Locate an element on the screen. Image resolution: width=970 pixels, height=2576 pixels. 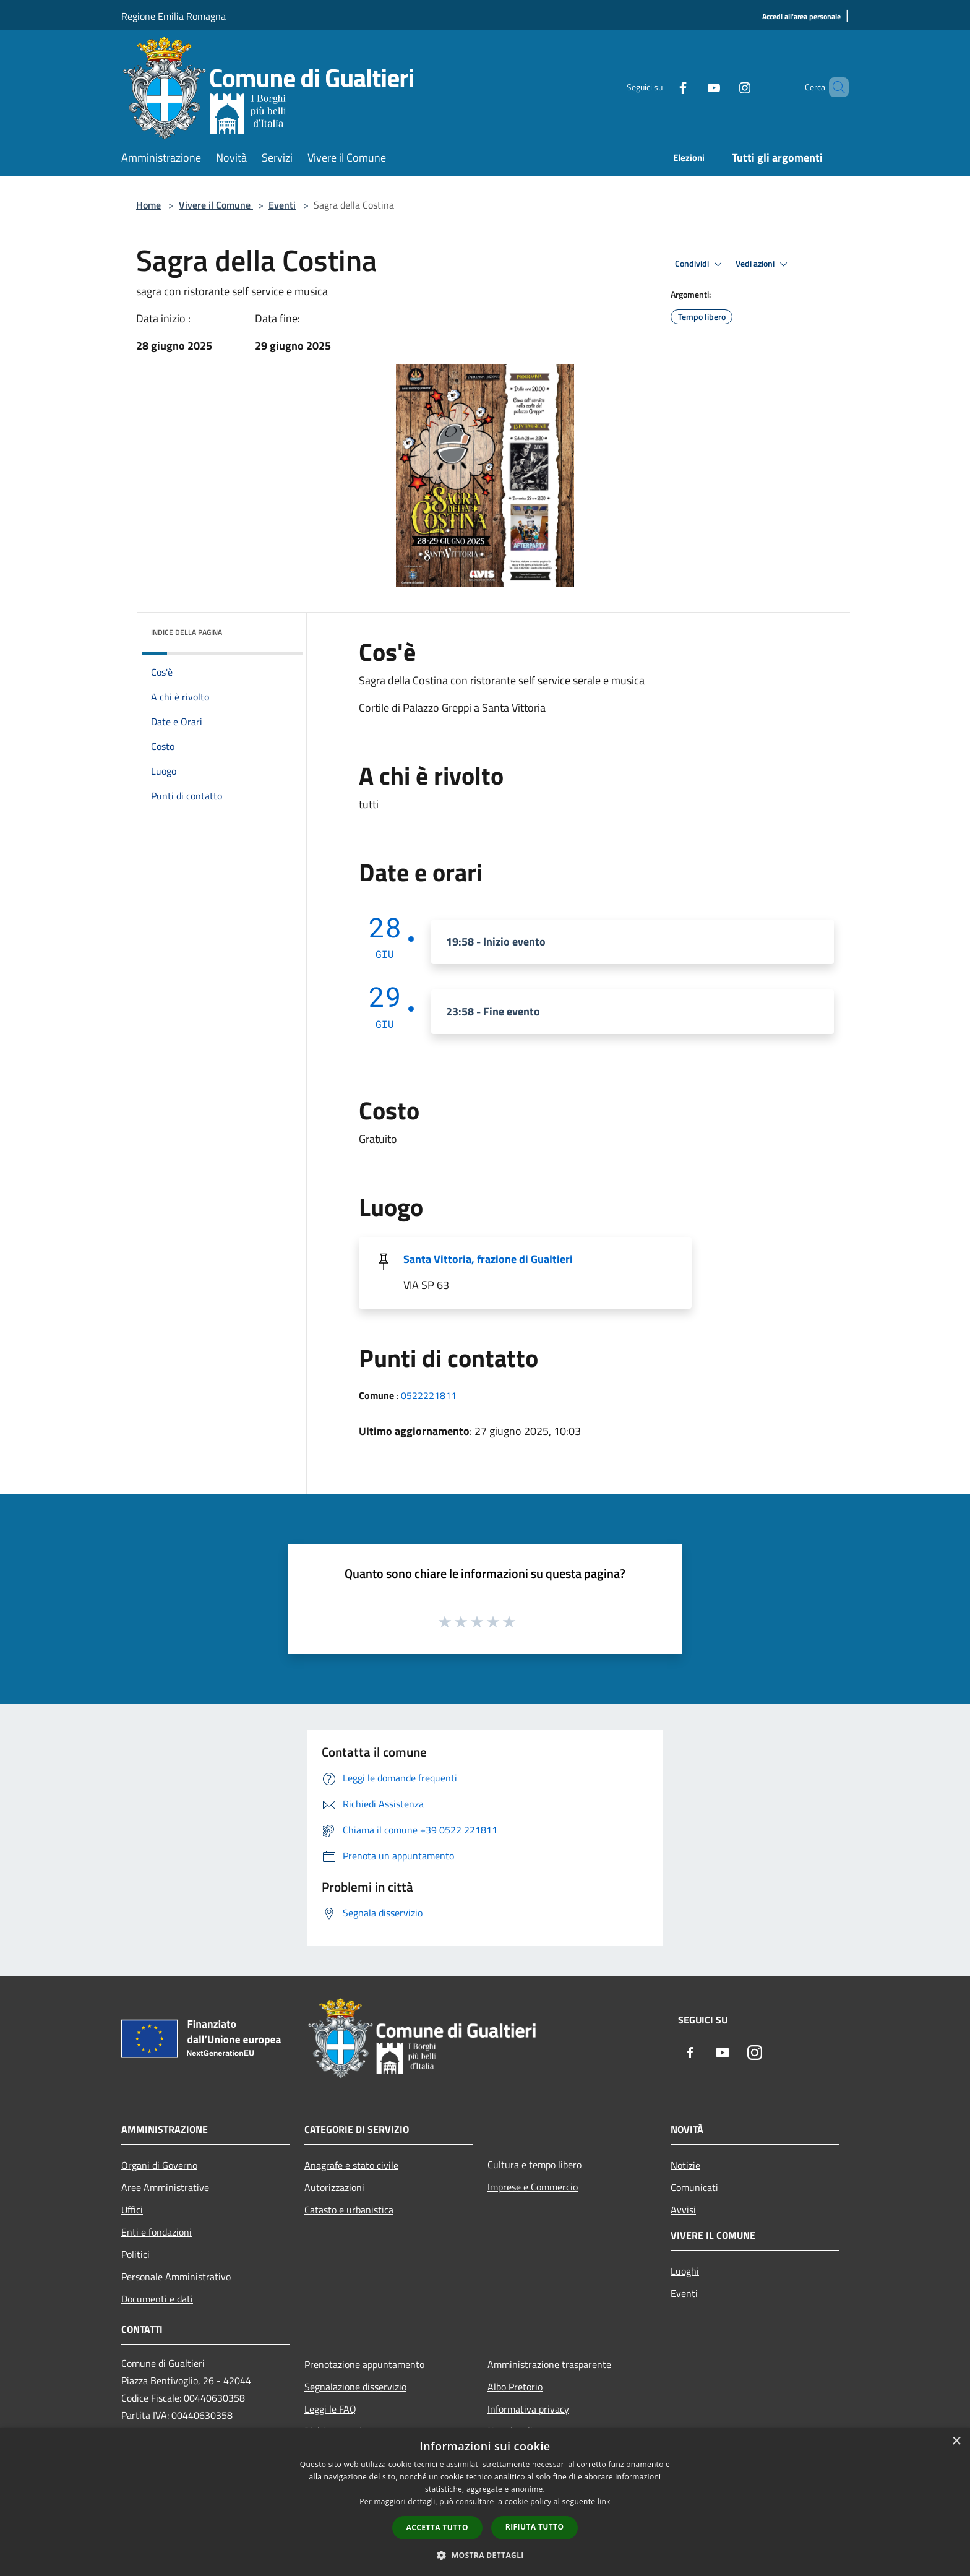
Amministrazione trasparente is located at coordinates (549, 2364).